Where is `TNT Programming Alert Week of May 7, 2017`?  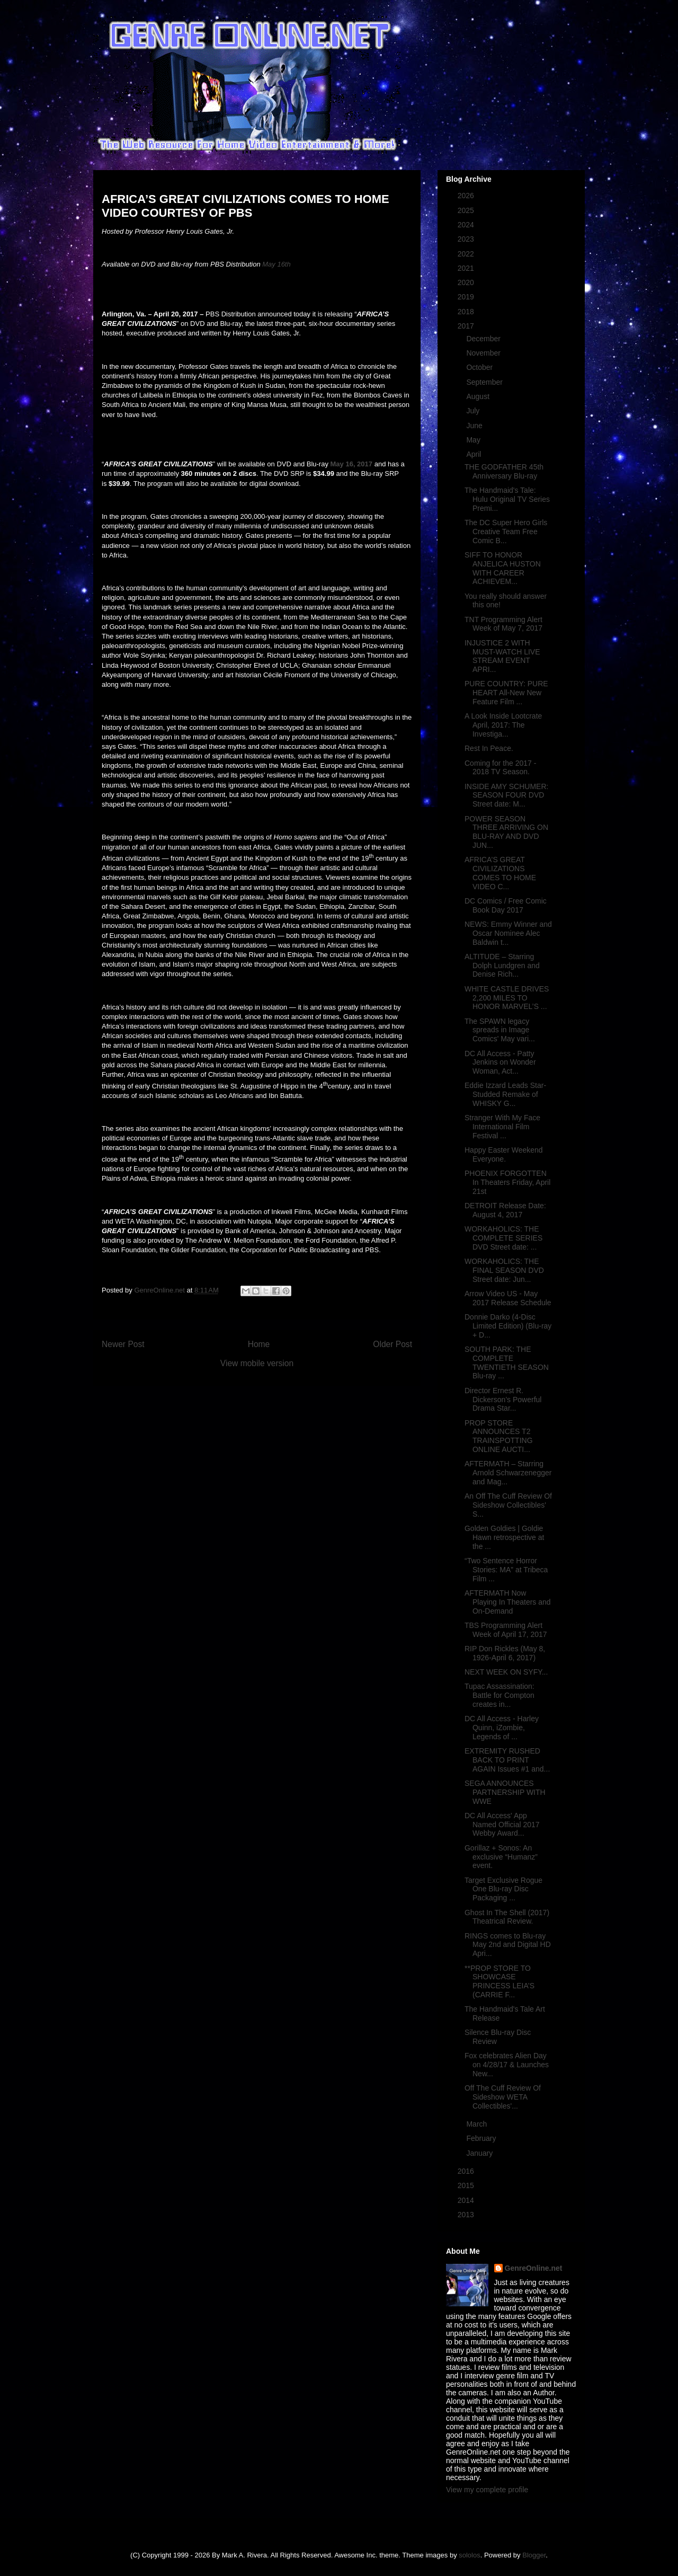 TNT Programming Alert Week of May 7, 2017 is located at coordinates (503, 624).